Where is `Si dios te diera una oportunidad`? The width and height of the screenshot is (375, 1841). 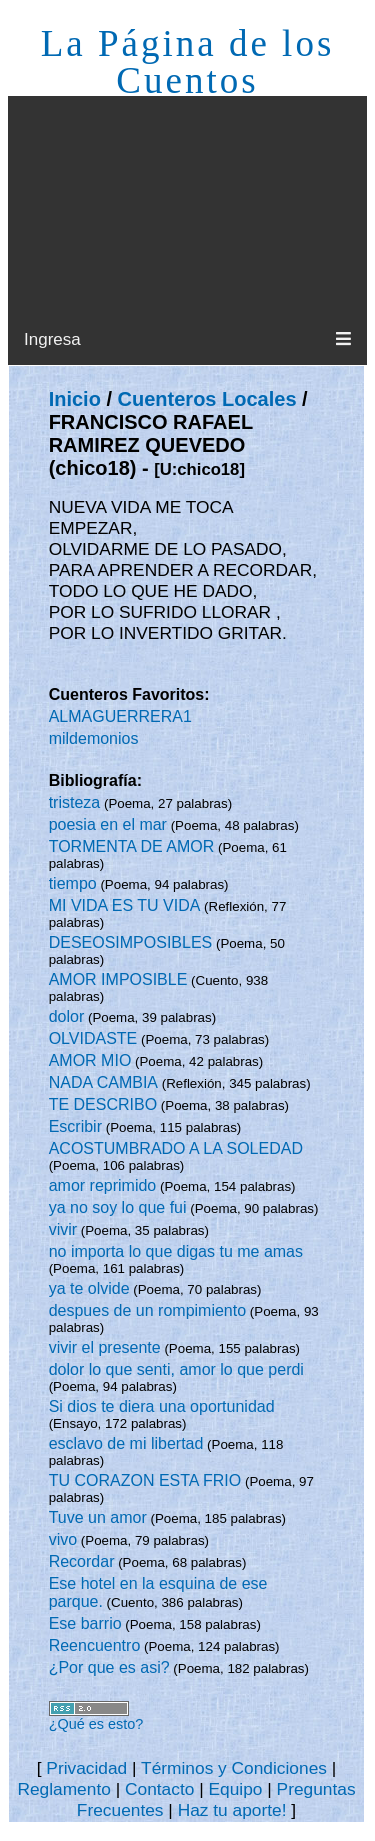 Si dios te diera una oportunidad is located at coordinates (162, 1406).